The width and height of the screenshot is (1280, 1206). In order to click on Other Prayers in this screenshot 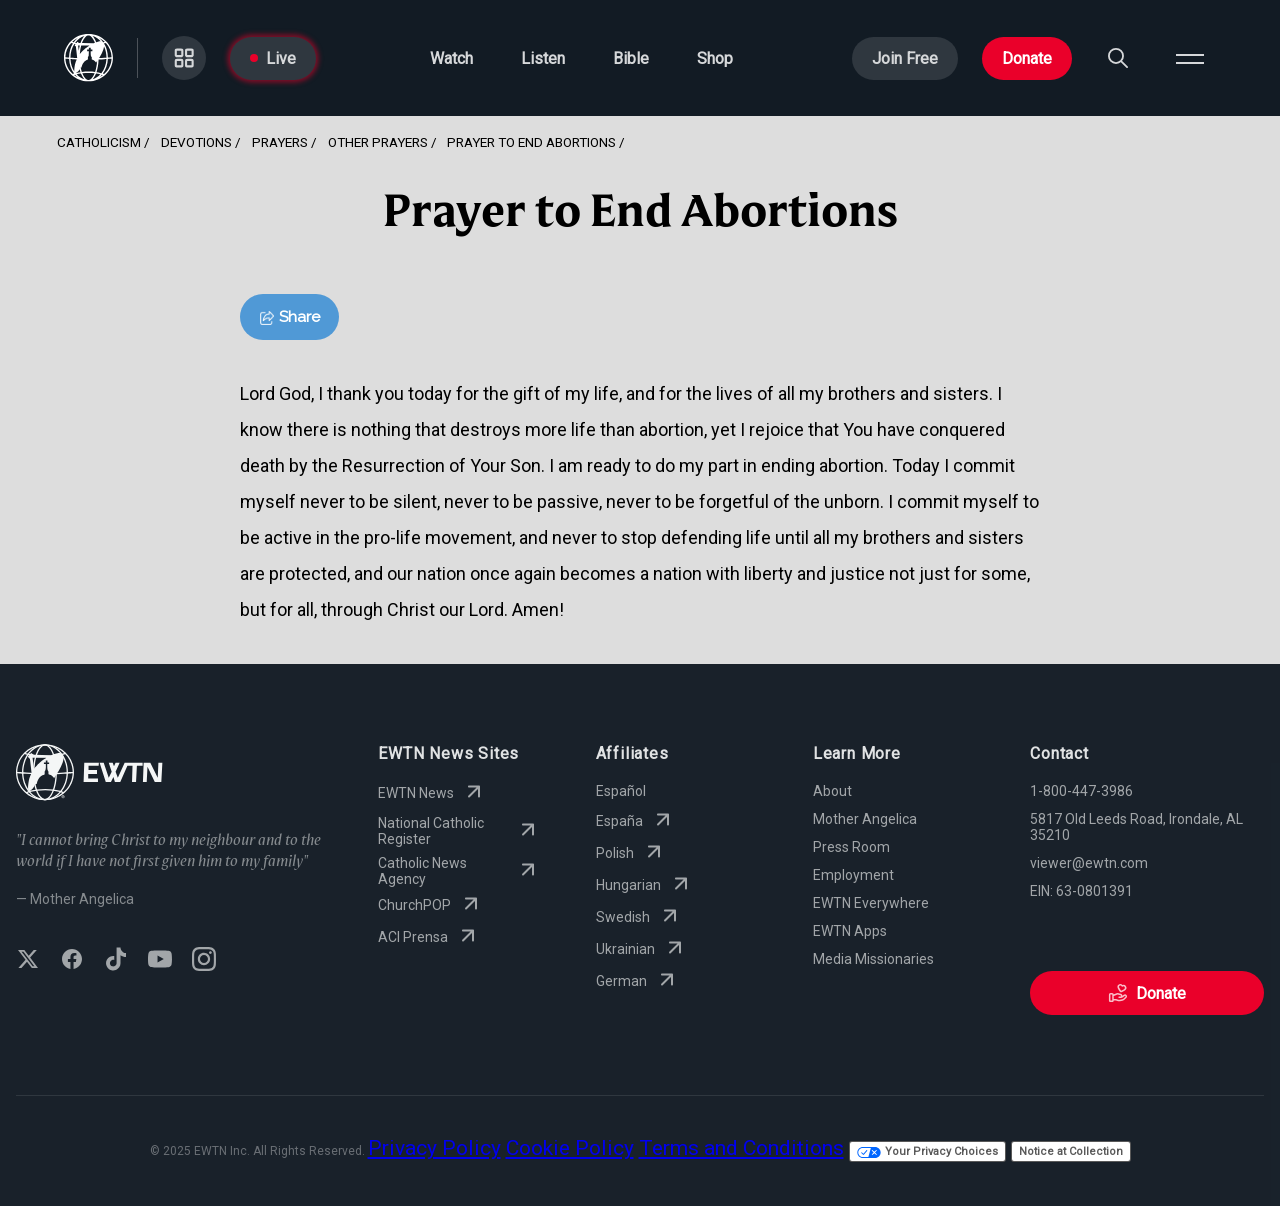, I will do `click(378, 142)`.